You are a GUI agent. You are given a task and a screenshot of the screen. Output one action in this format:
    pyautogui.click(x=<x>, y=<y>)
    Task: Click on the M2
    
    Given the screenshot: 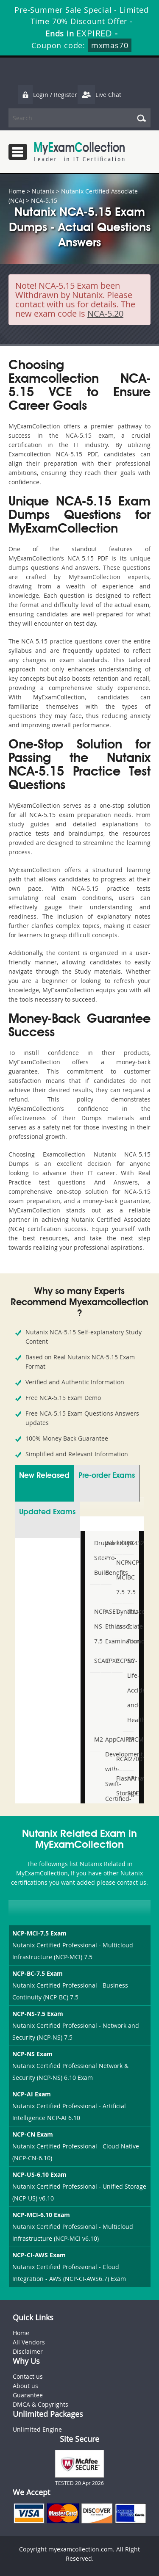 What is the action you would take?
    pyautogui.click(x=96, y=1739)
    